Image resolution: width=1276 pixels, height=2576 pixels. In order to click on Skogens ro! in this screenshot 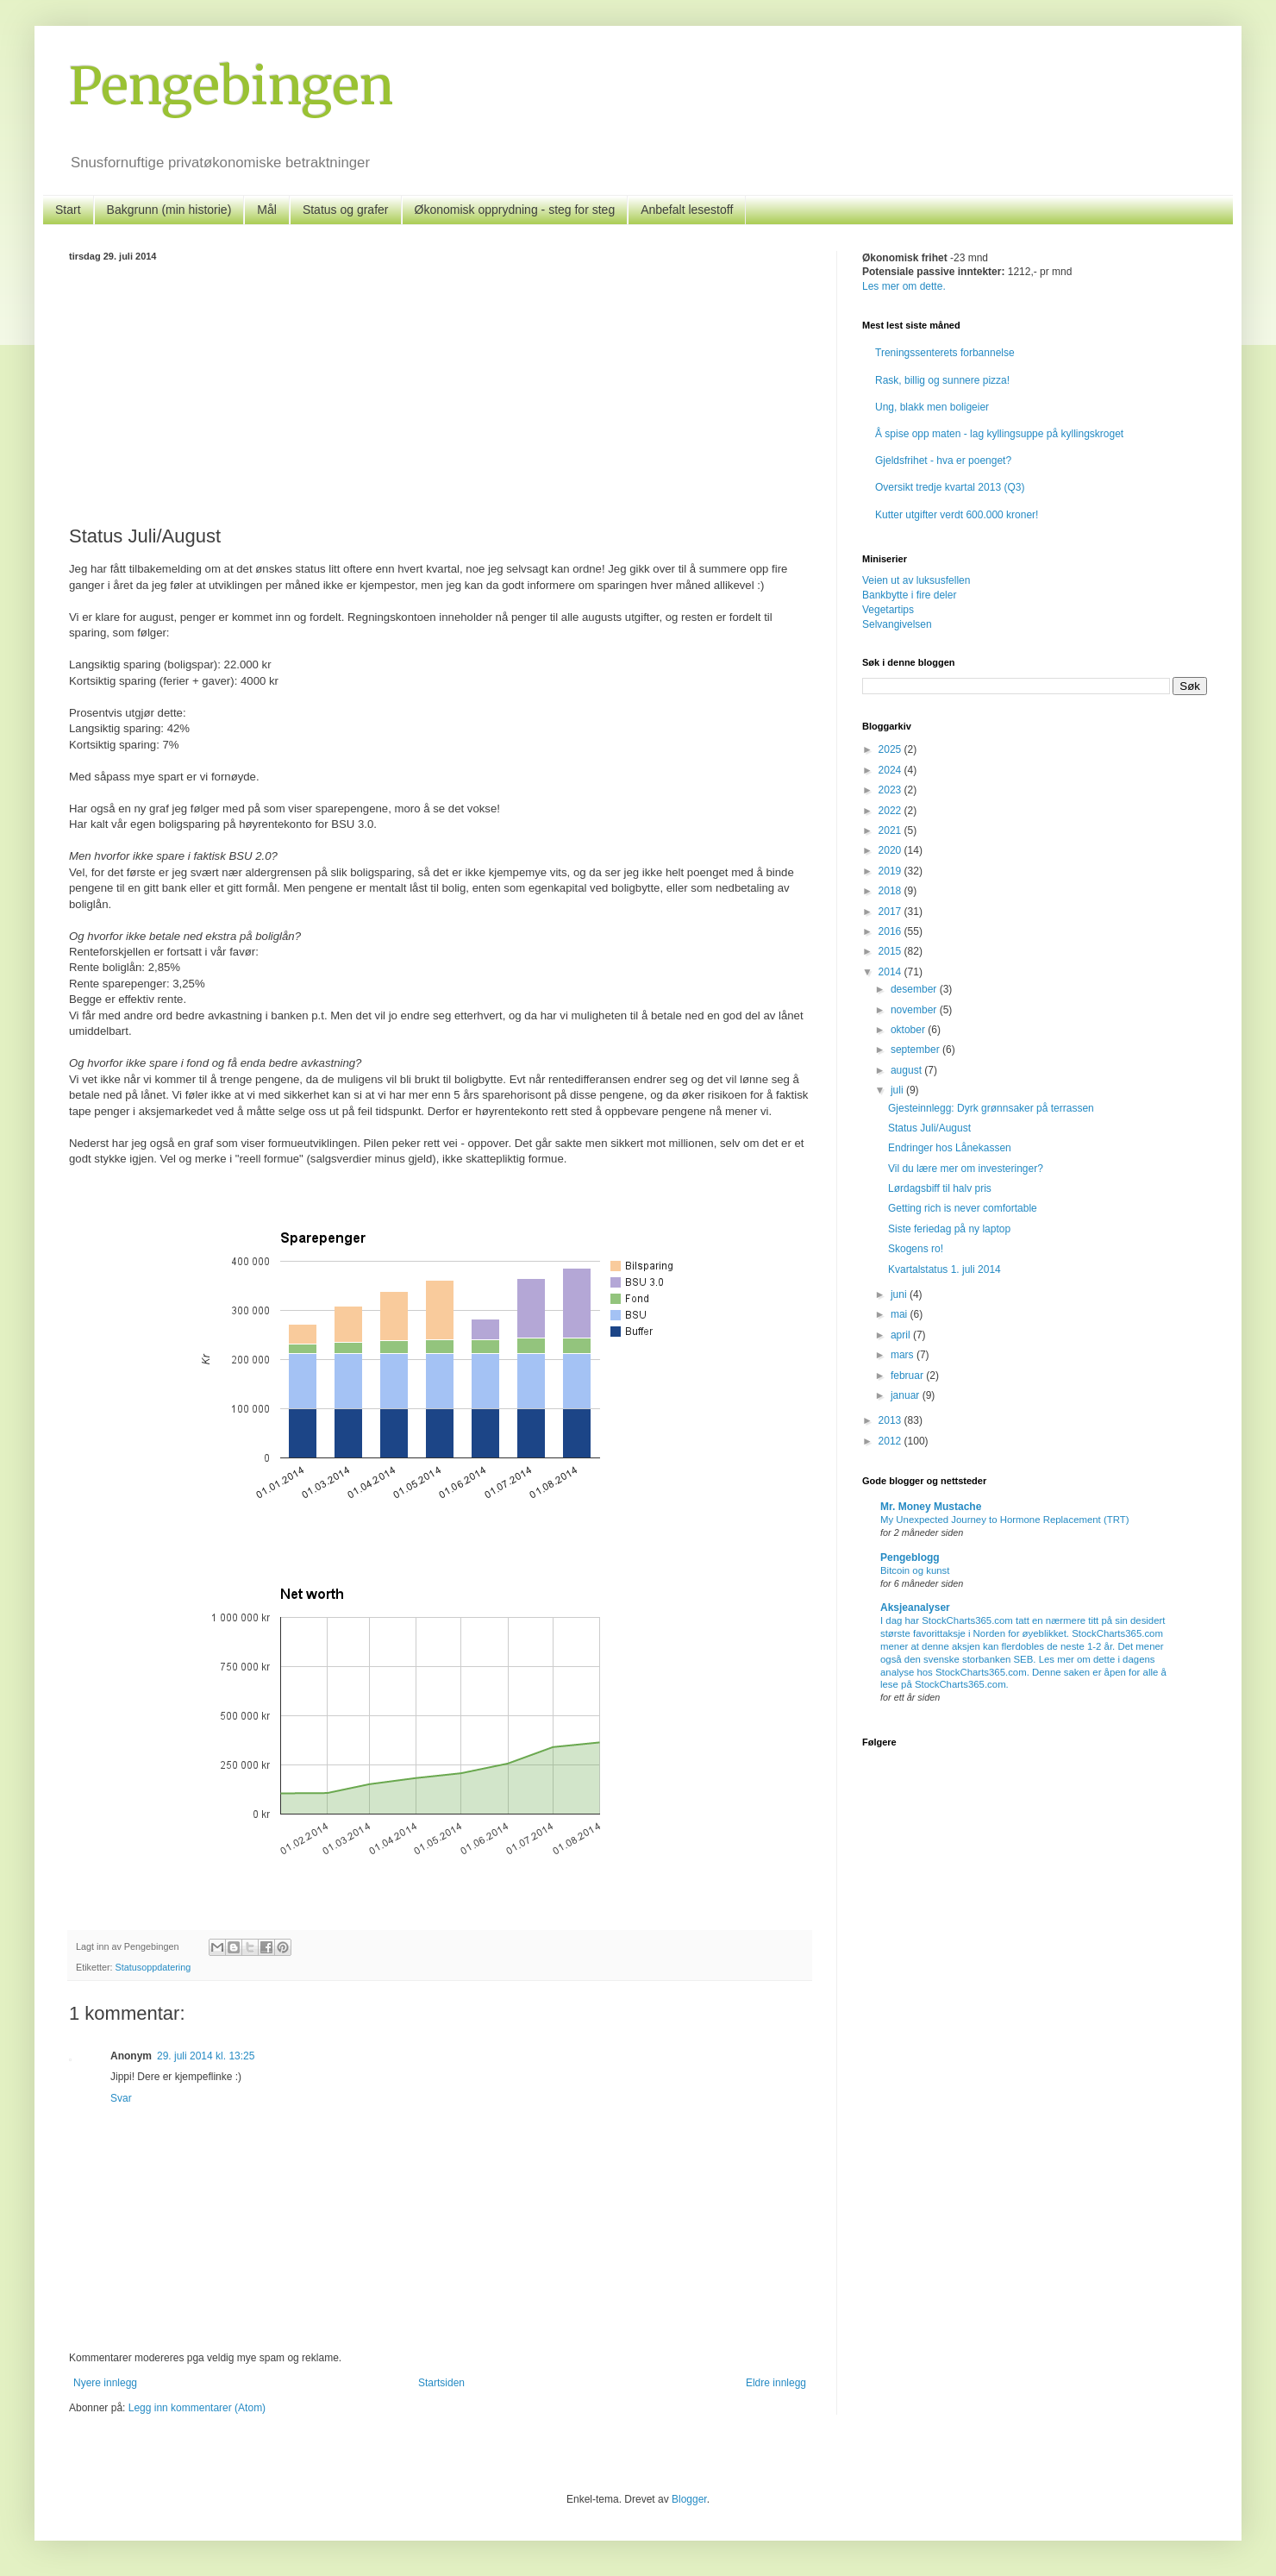, I will do `click(915, 1249)`.